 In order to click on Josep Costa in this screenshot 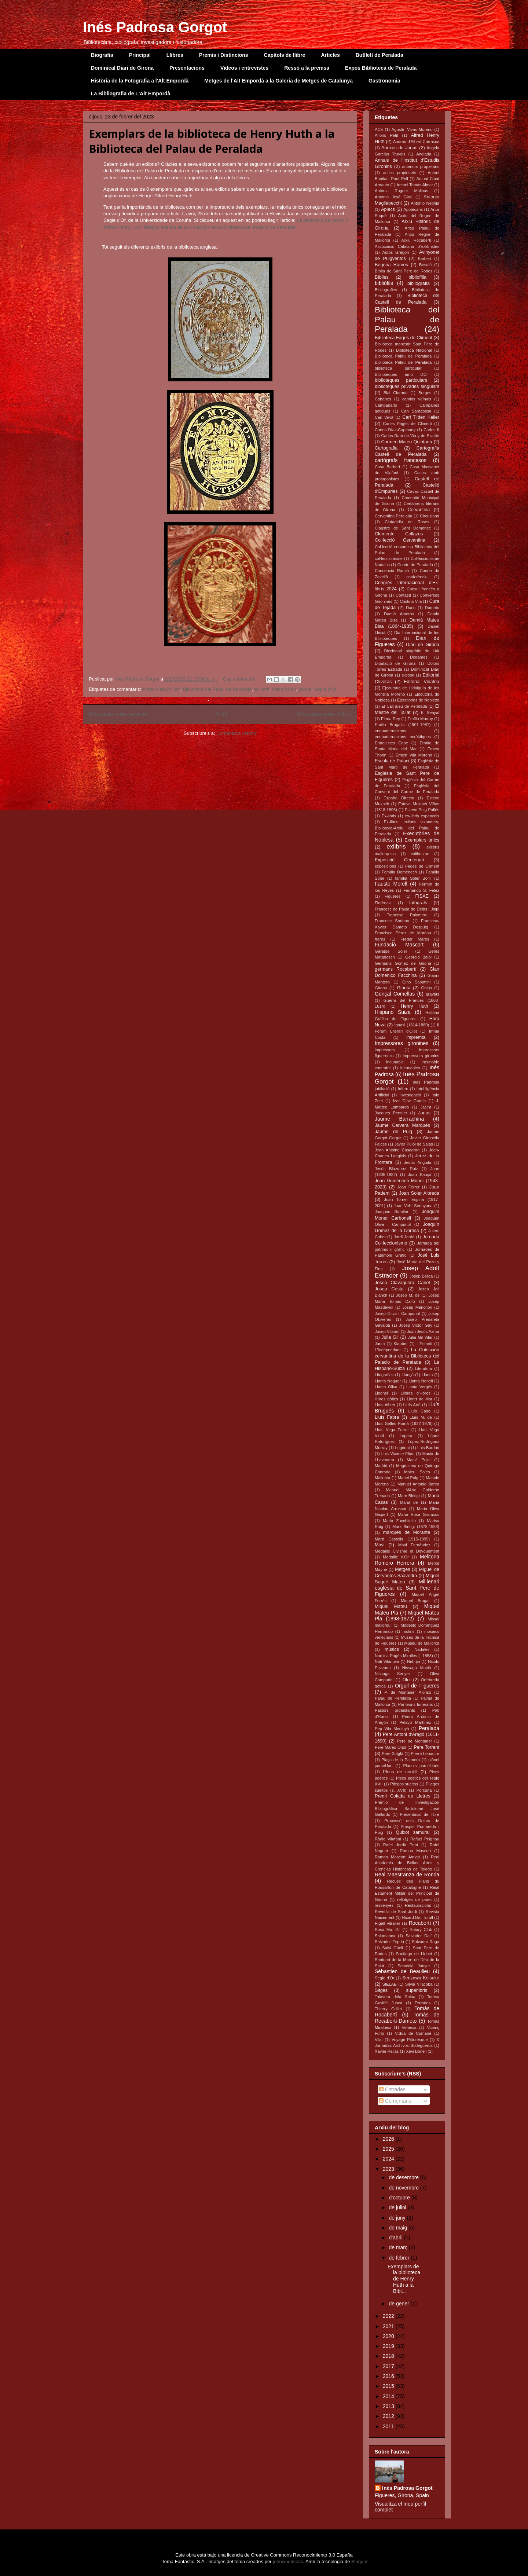, I will do `click(389, 1288)`.